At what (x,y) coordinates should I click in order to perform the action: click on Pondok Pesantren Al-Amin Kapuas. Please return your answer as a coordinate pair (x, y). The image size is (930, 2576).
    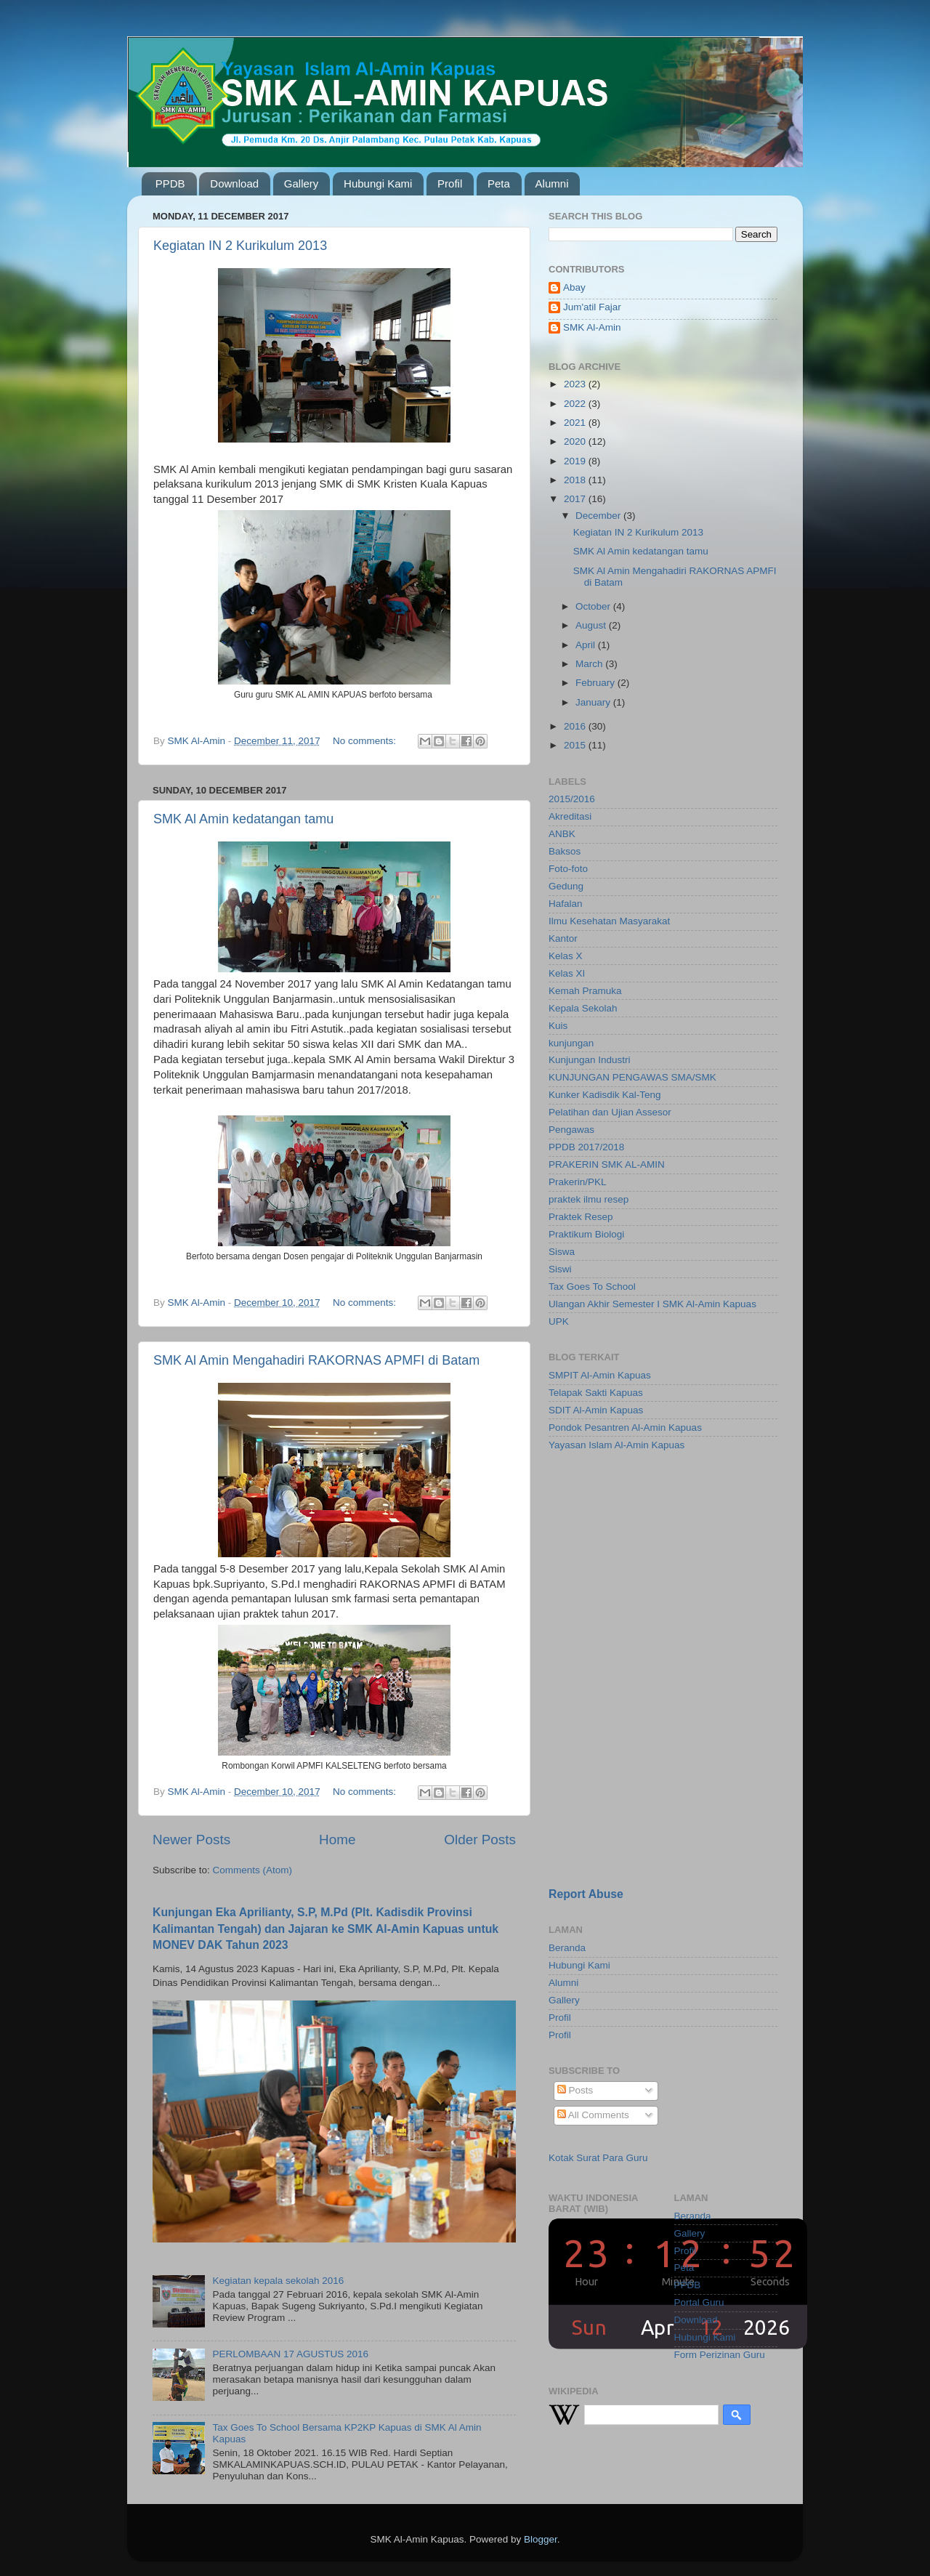
    Looking at the image, I should click on (625, 1427).